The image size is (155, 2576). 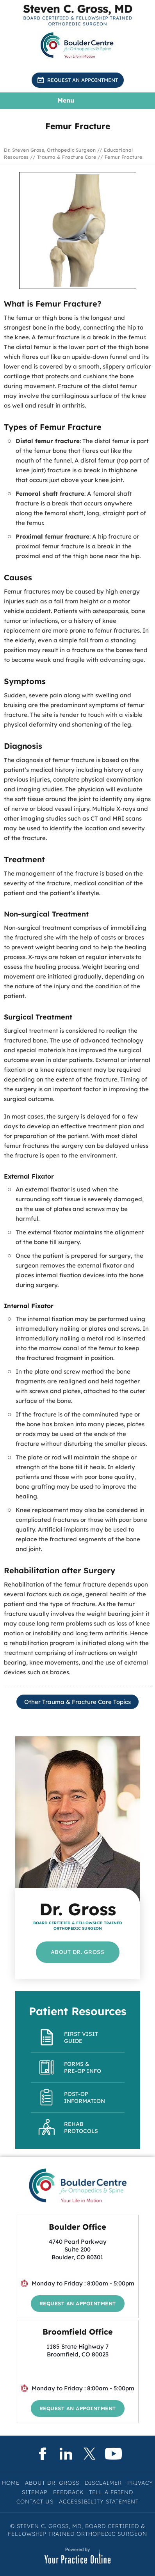 I want to click on Home, so click(x=11, y=2482).